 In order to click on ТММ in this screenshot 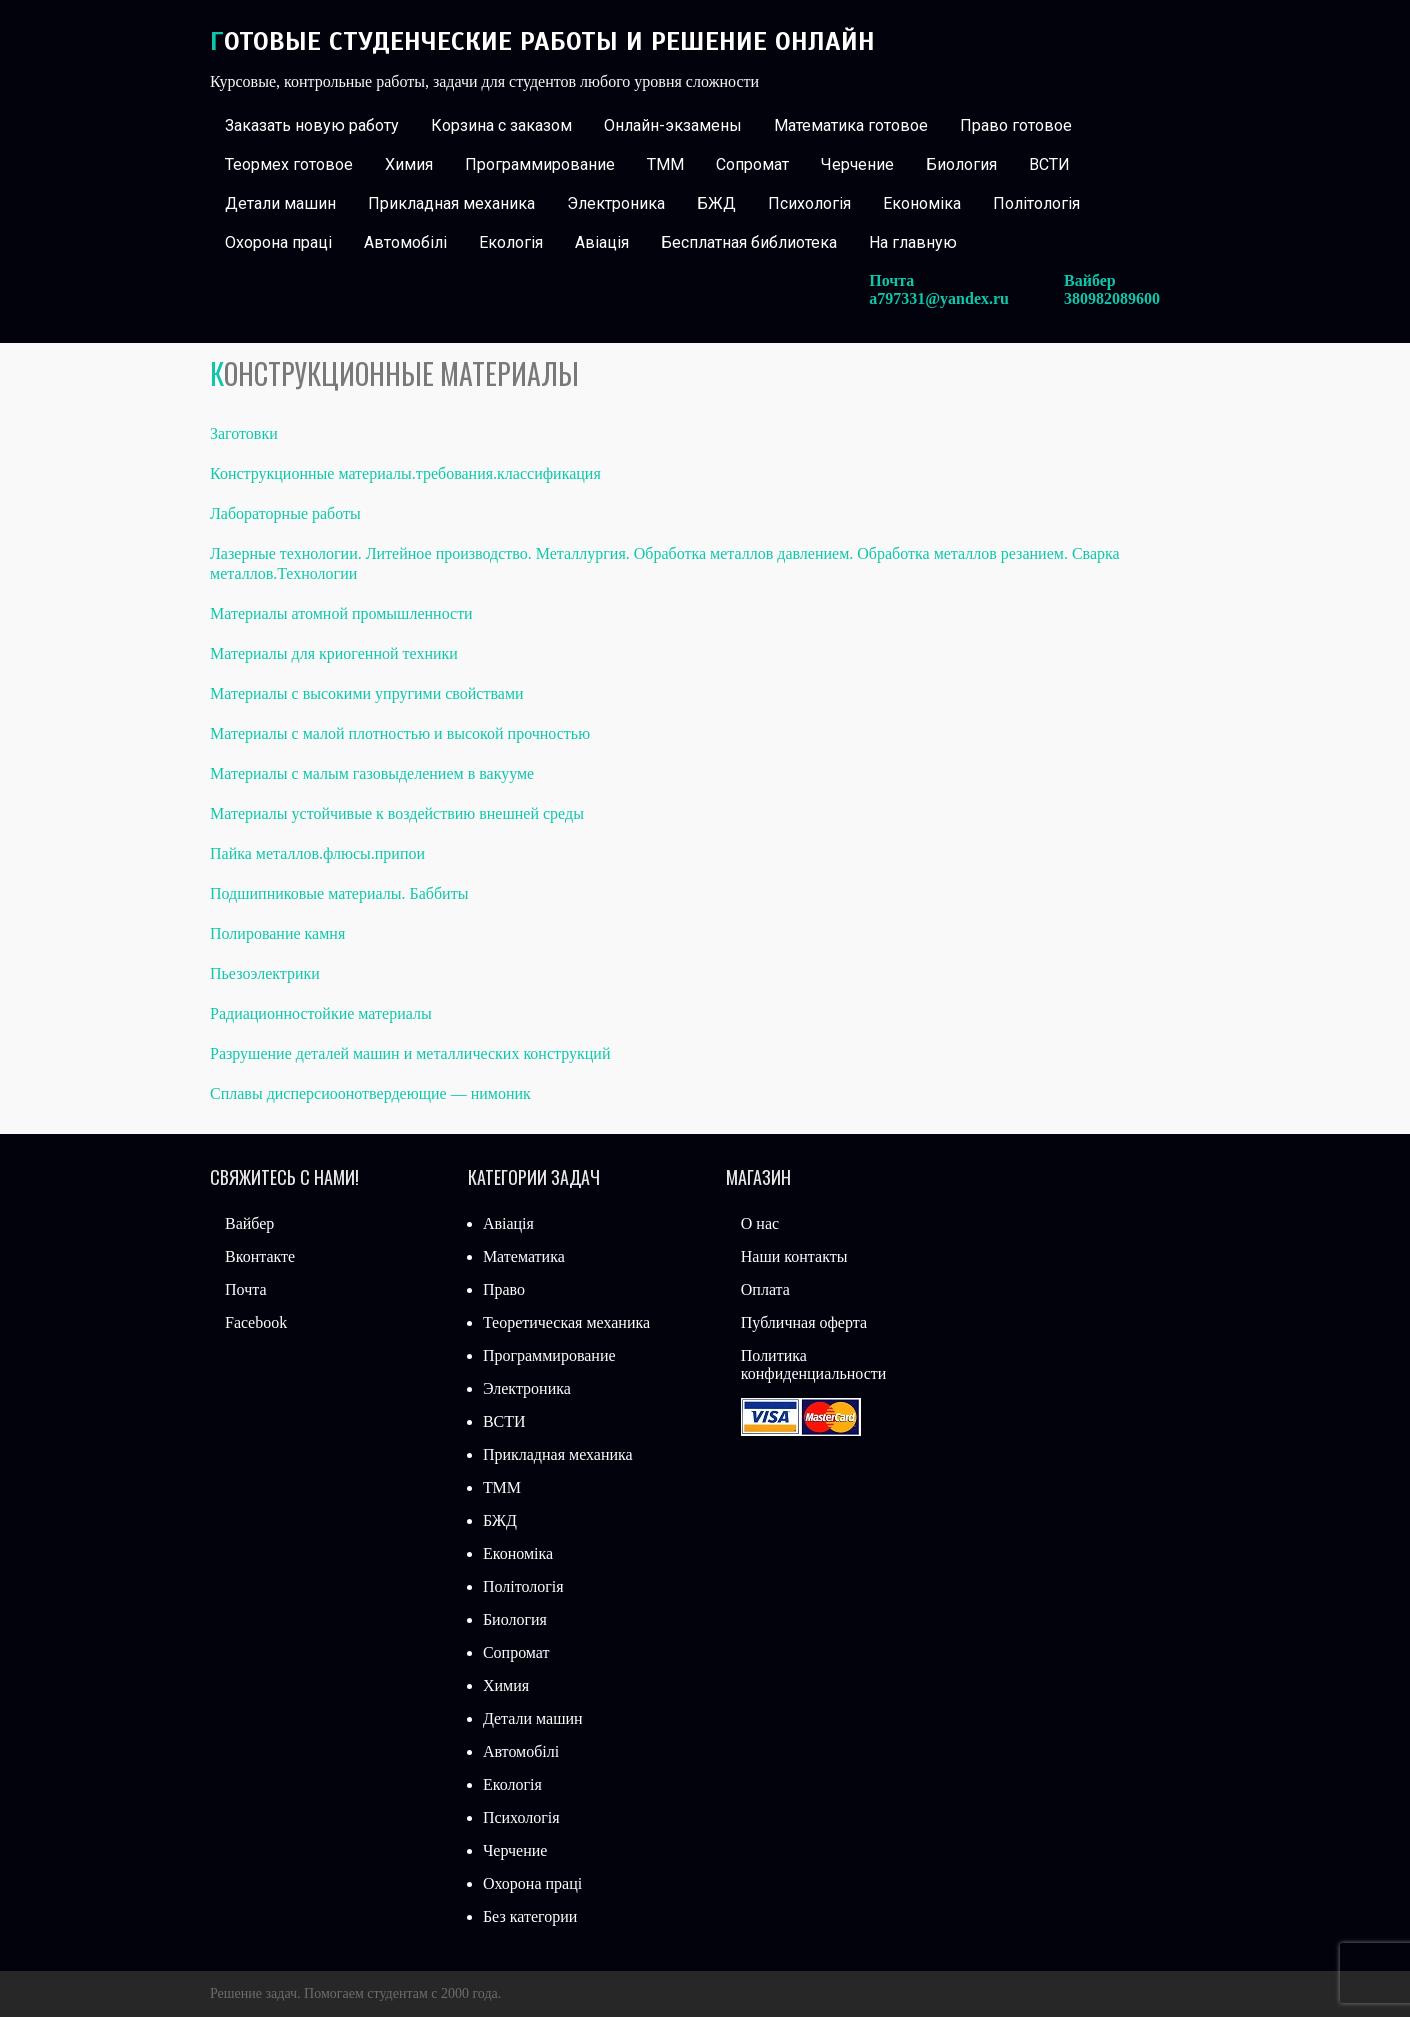, I will do `click(665, 164)`.